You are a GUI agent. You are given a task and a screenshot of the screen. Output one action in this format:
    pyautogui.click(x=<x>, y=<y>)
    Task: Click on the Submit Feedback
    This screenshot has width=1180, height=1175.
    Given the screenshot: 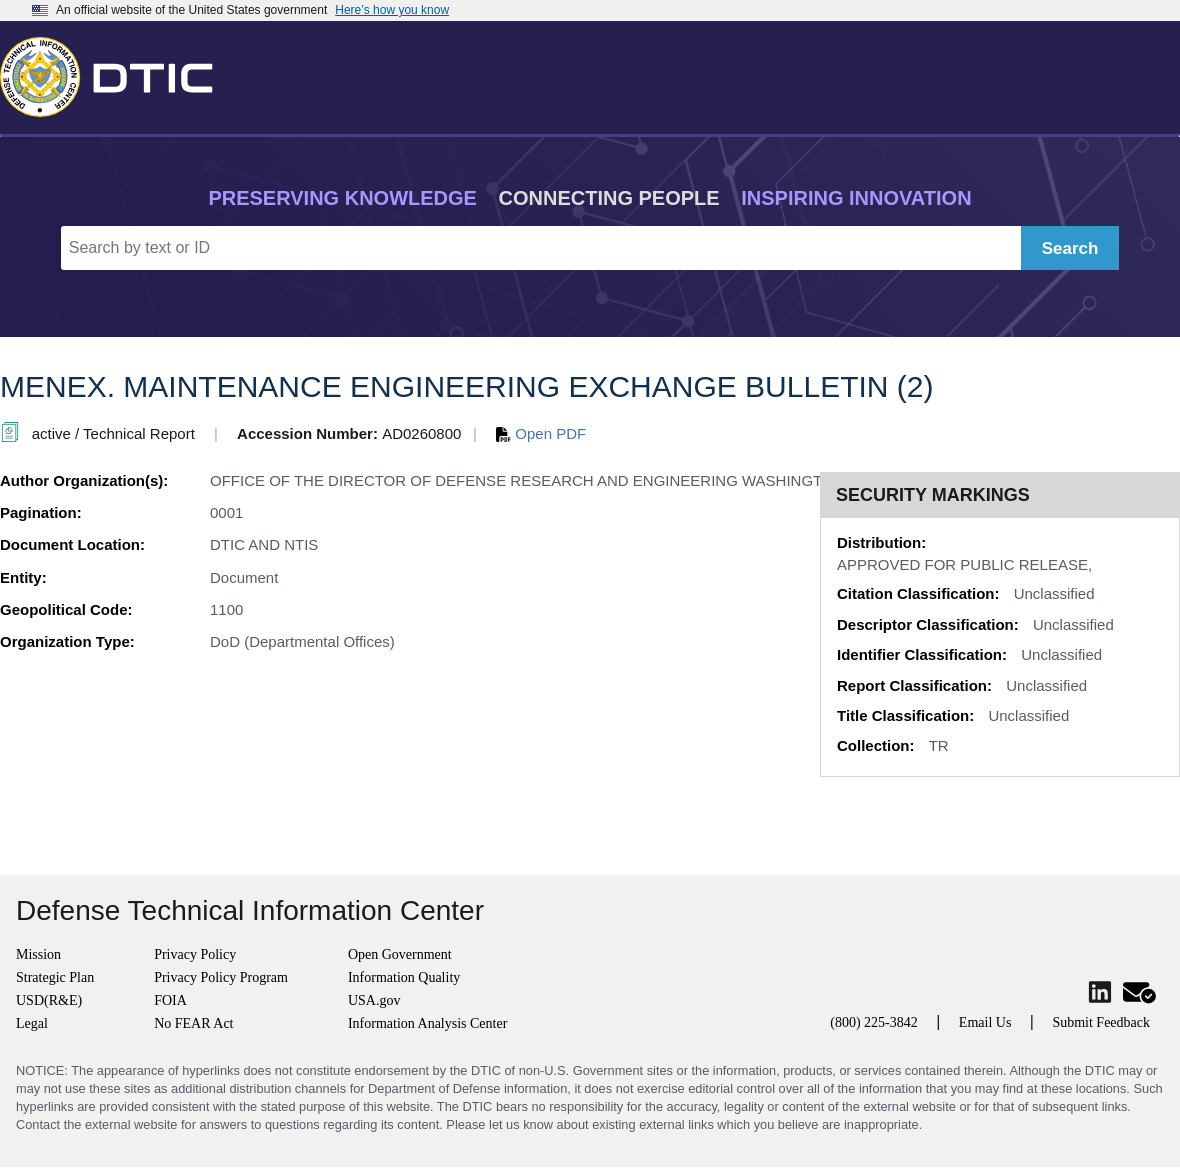 What is the action you would take?
    pyautogui.click(x=1101, y=1022)
    